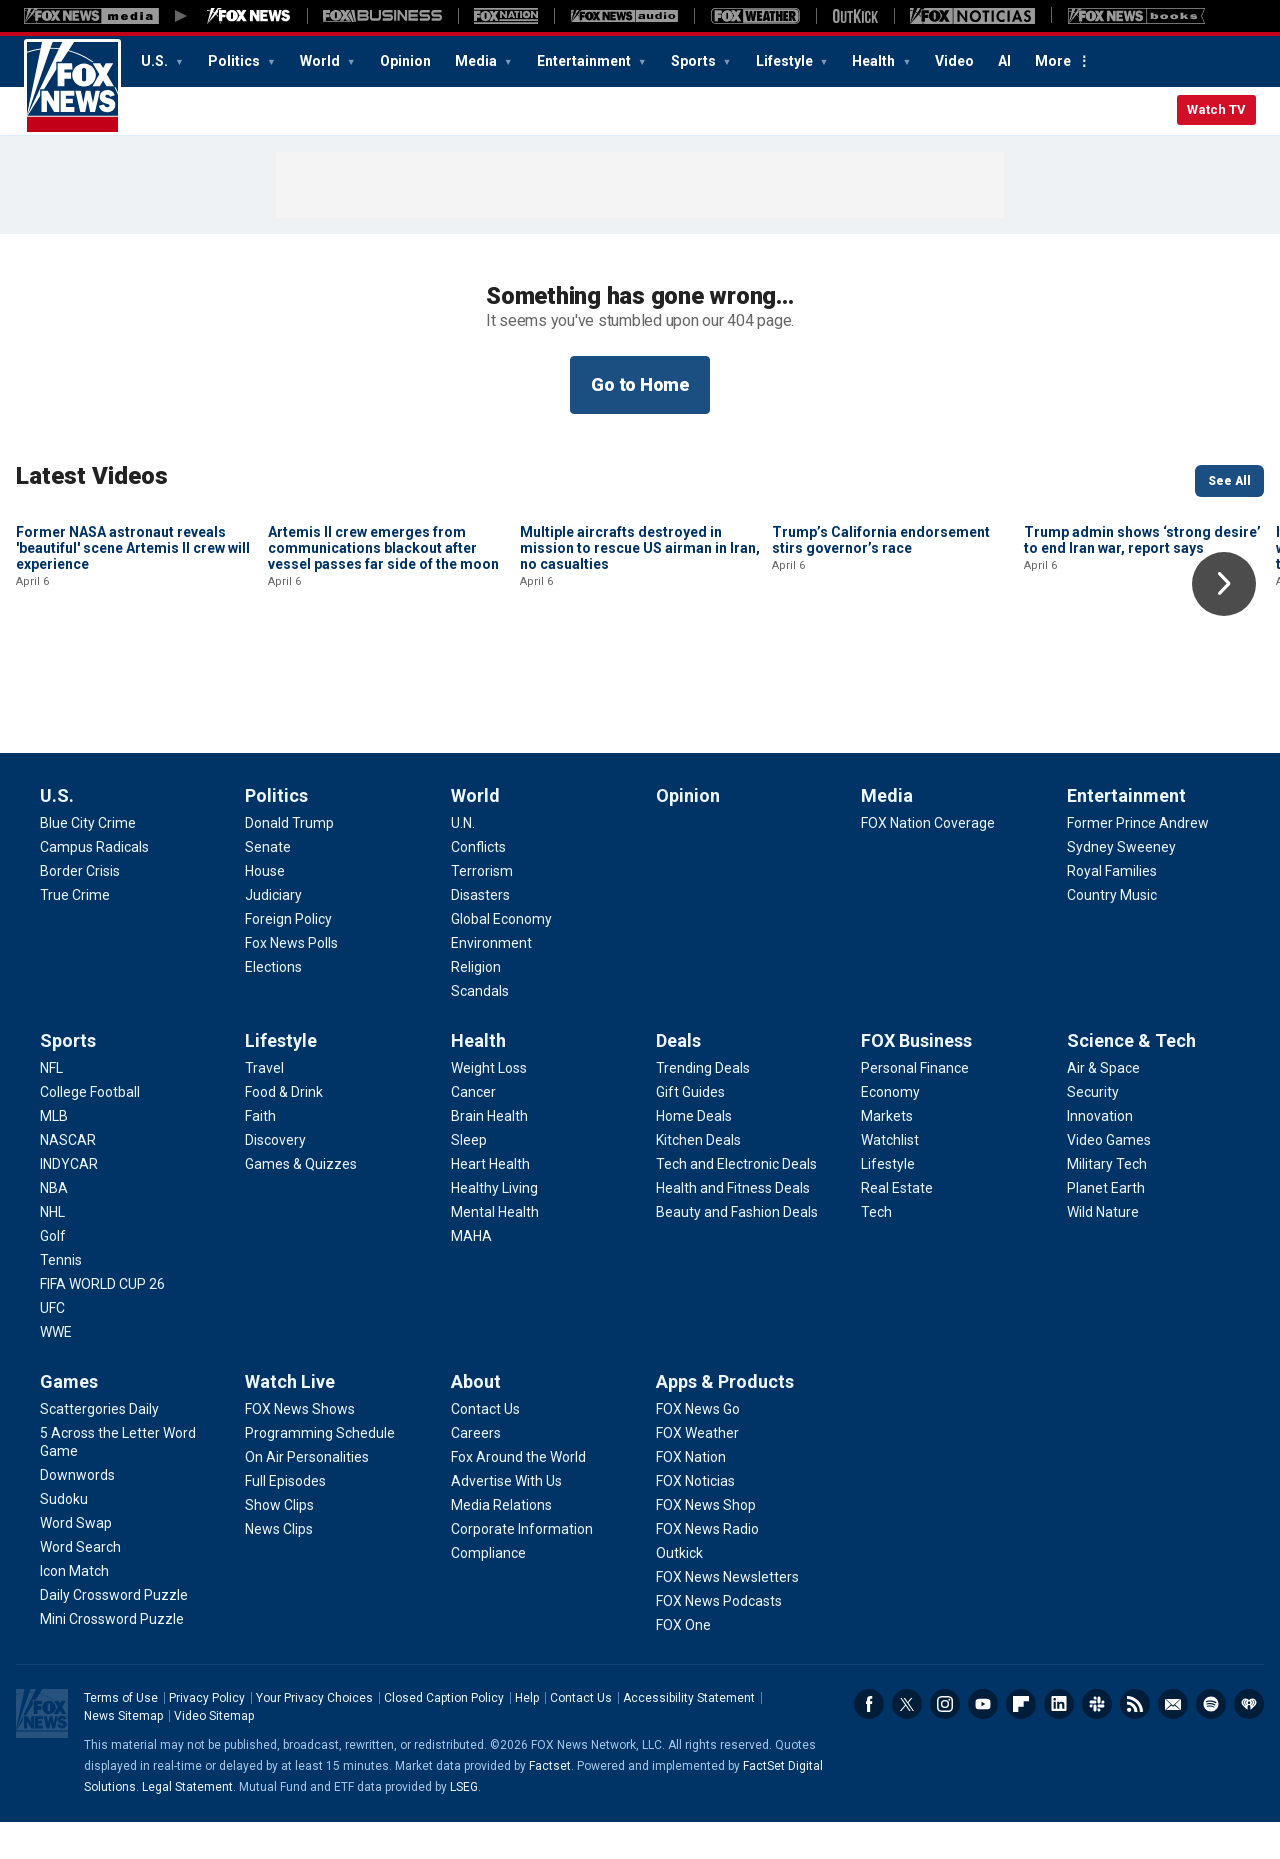  Describe the element at coordinates (133, 683) in the screenshot. I see `Former NASA astronaut reveals 'beautiful' scene Artemis II crew will experience` at that location.